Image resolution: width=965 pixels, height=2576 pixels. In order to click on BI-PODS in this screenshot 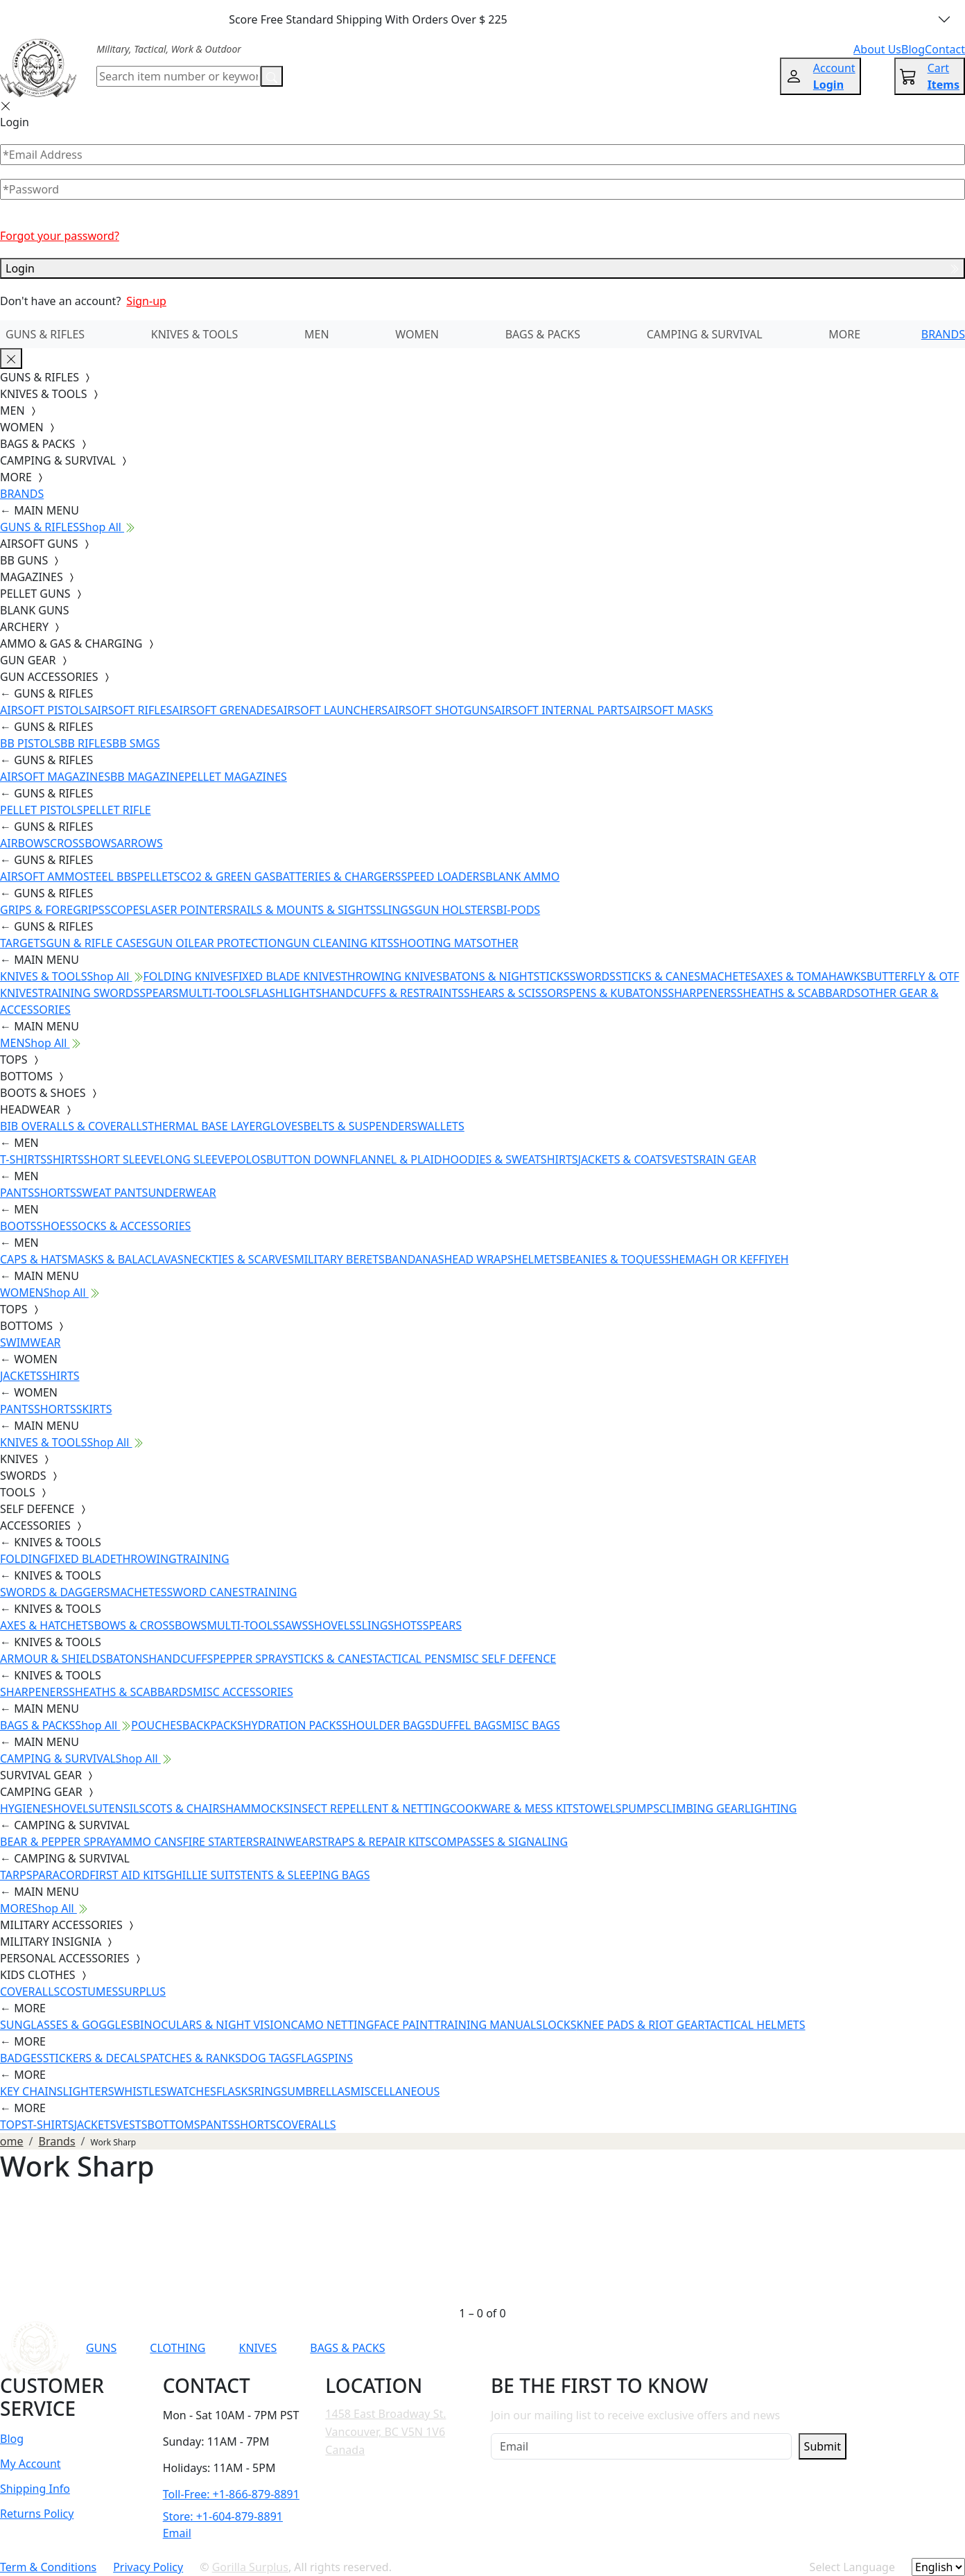, I will do `click(518, 909)`.